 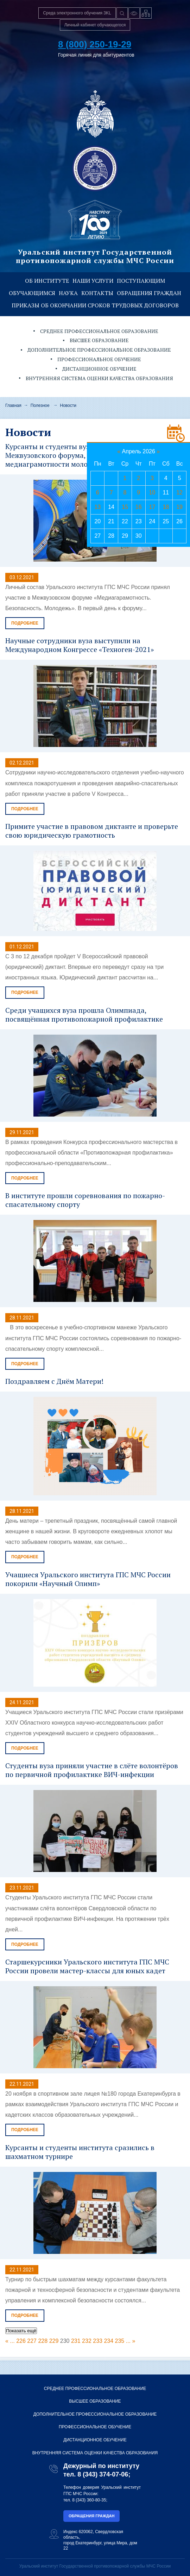 What do you see at coordinates (99, 331) in the screenshot?
I see `Среднее профессиональное образование` at bounding box center [99, 331].